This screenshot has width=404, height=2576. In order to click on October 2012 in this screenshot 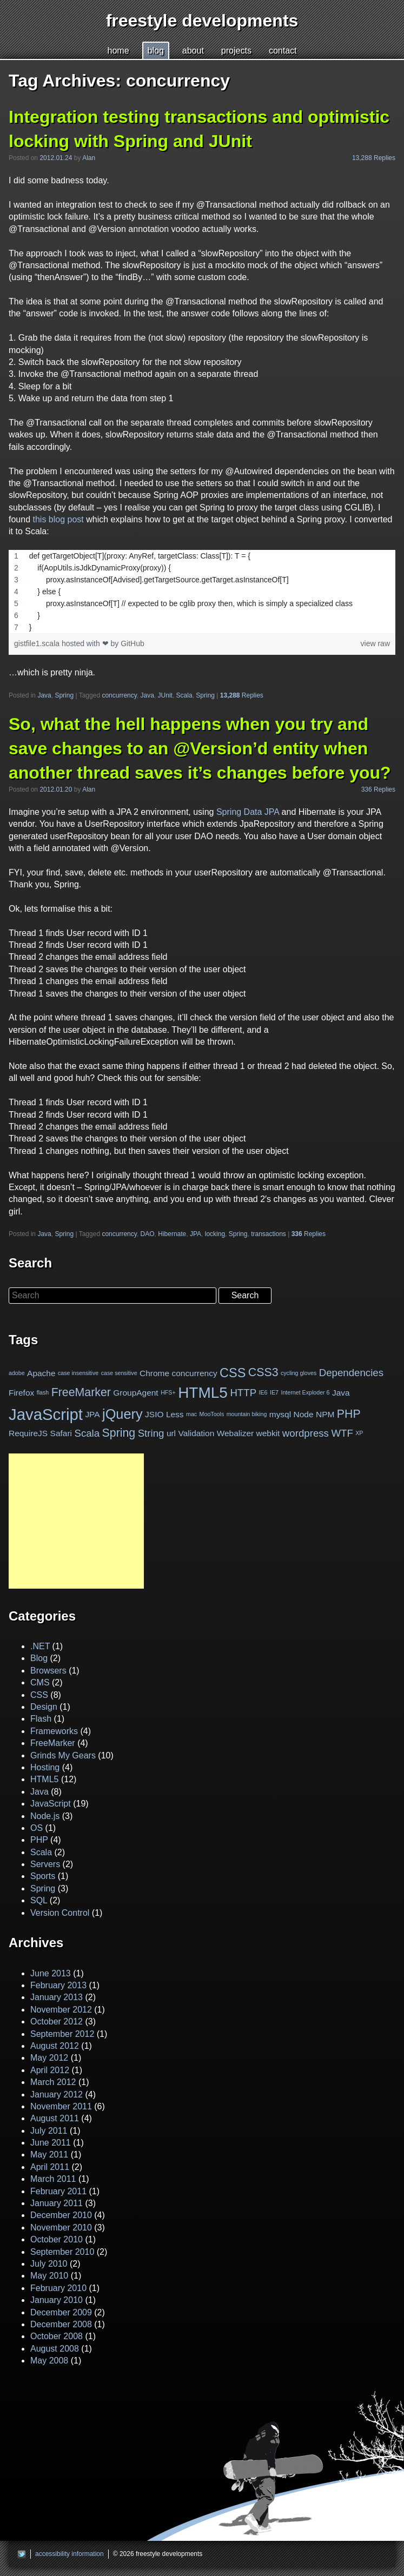, I will do `click(56, 2021)`.